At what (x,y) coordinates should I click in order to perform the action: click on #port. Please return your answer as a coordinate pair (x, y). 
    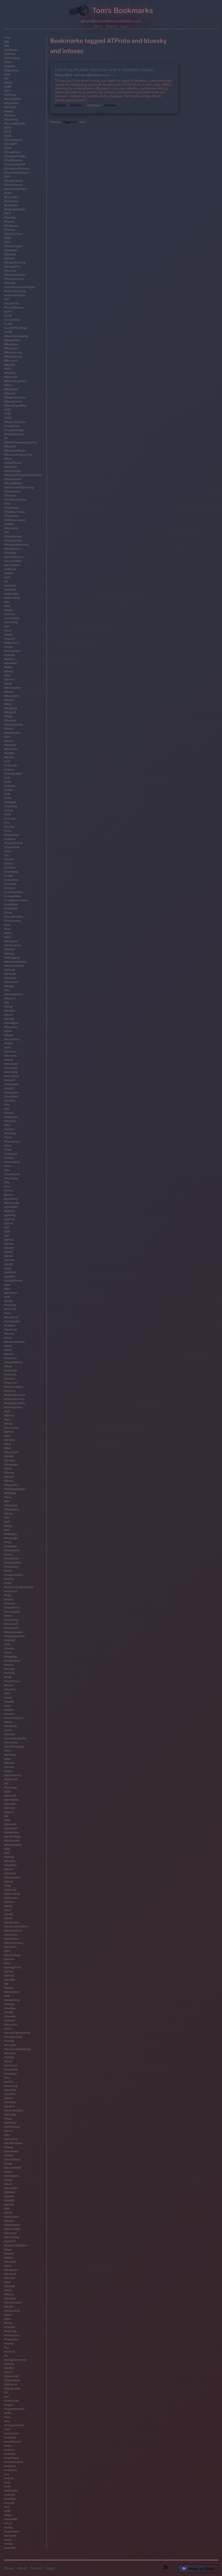
    Looking at the image, I should click on (7, 1910).